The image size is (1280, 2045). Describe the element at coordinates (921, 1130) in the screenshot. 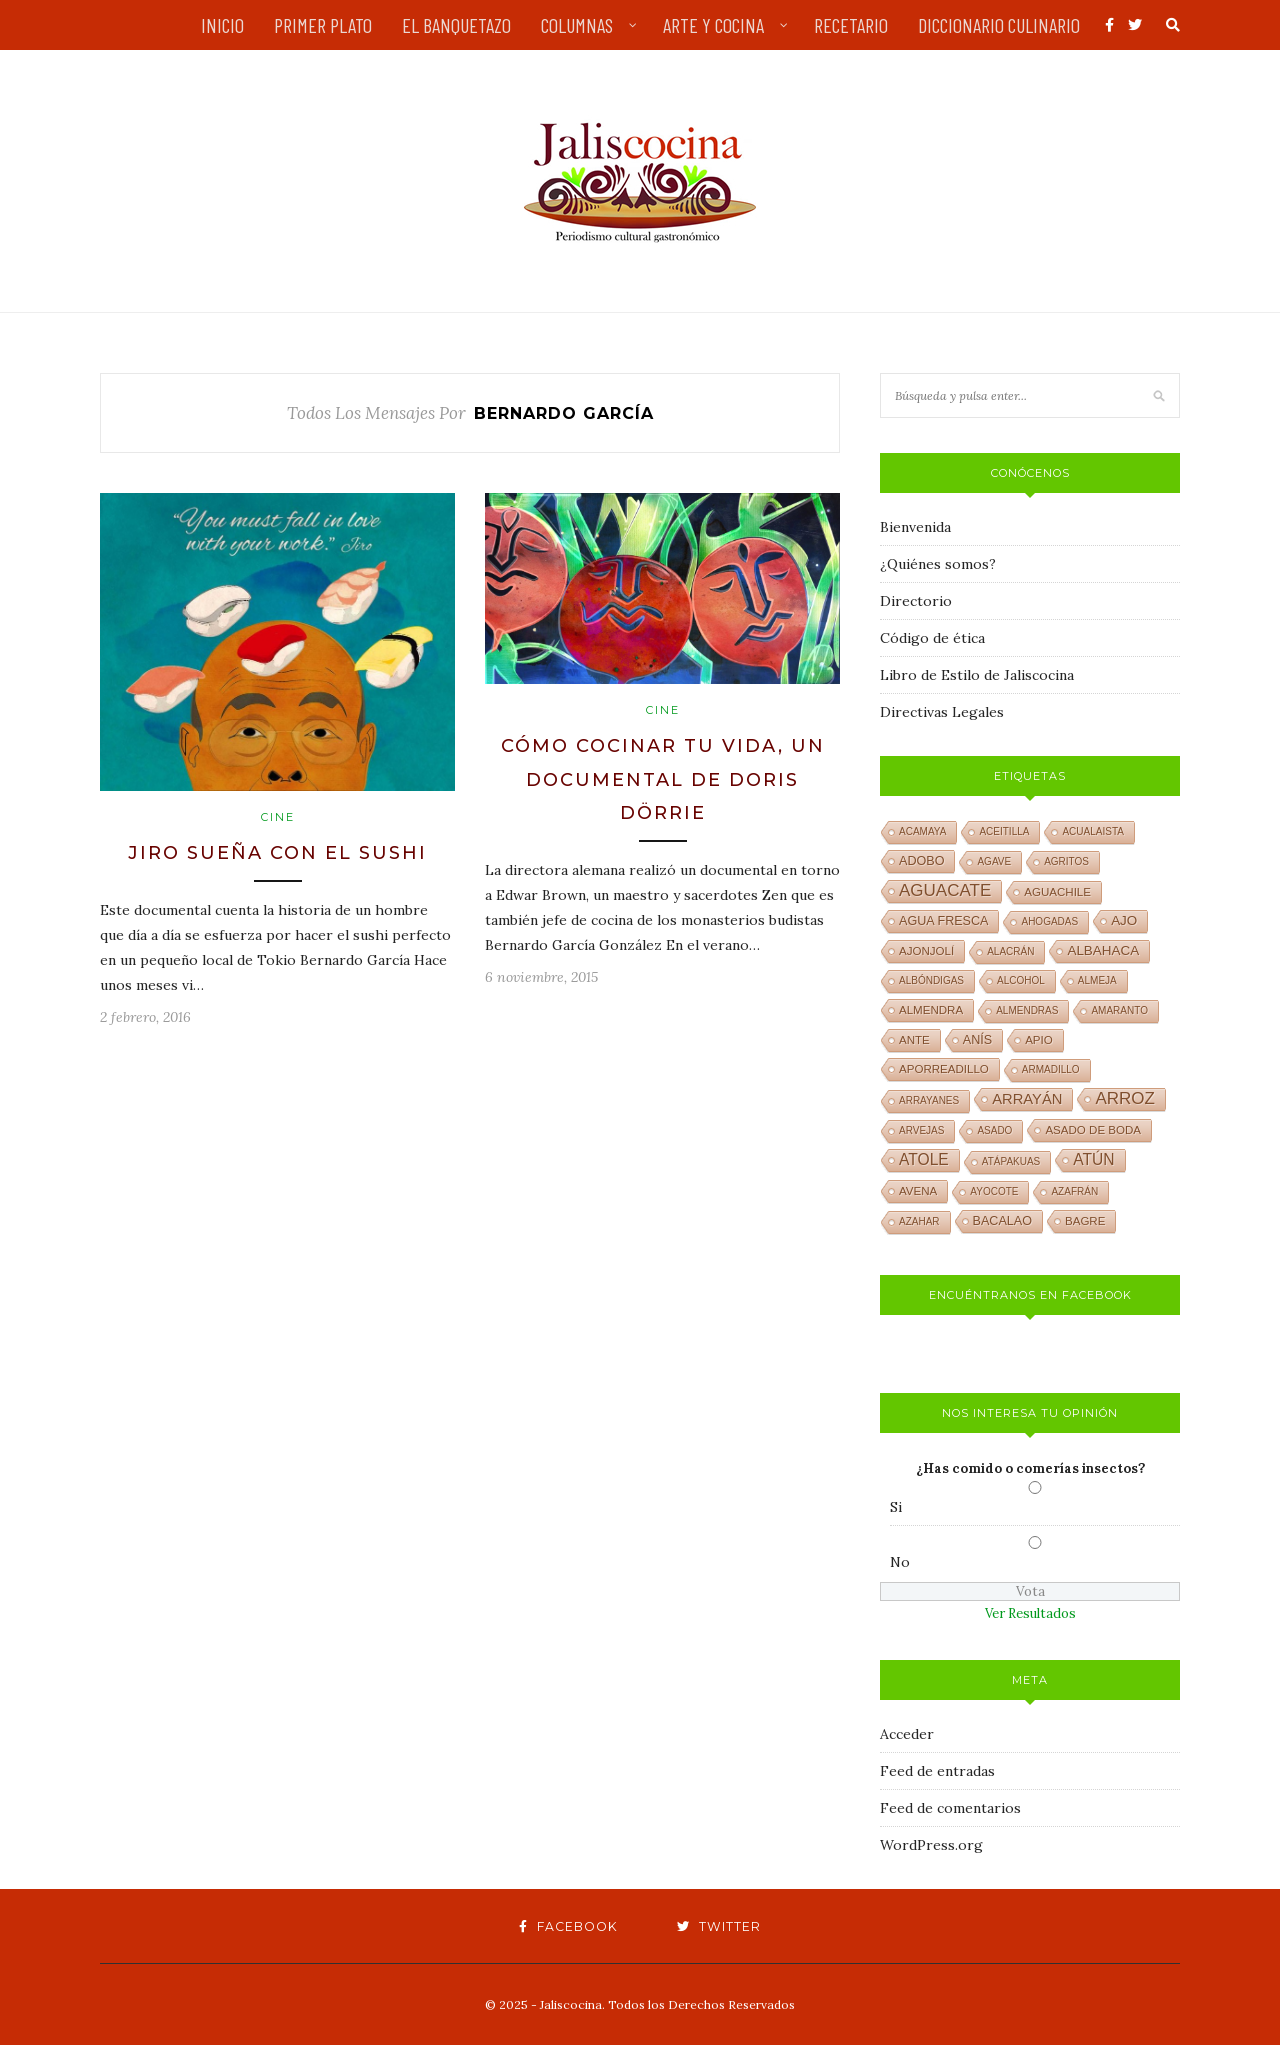

I see `arvejas [arvejas (1 elemento)]` at that location.